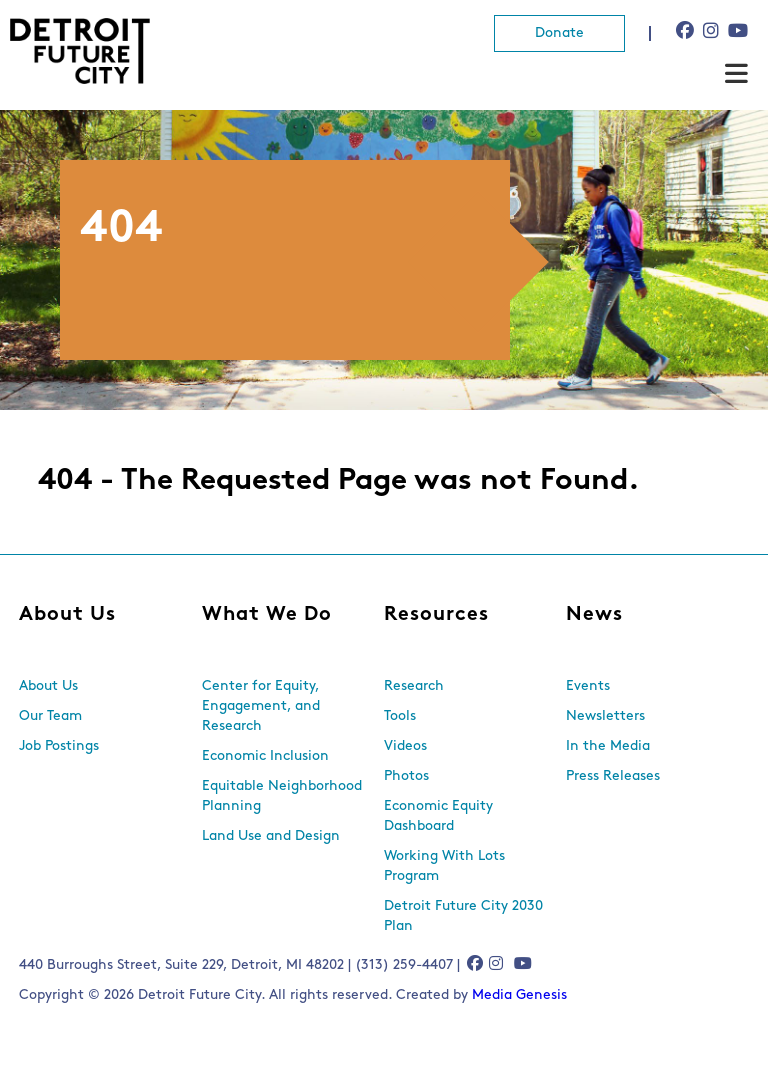 This screenshot has height=1066, width=768. Describe the element at coordinates (406, 776) in the screenshot. I see `Photos` at that location.